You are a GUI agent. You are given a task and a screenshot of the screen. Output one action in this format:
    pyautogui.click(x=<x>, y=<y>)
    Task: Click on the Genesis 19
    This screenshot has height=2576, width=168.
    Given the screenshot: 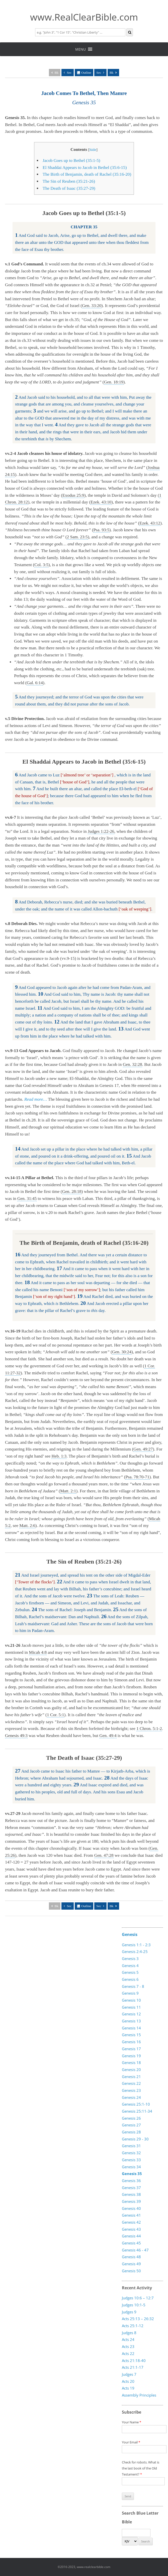 What is the action you would take?
    pyautogui.click(x=131, y=2055)
    